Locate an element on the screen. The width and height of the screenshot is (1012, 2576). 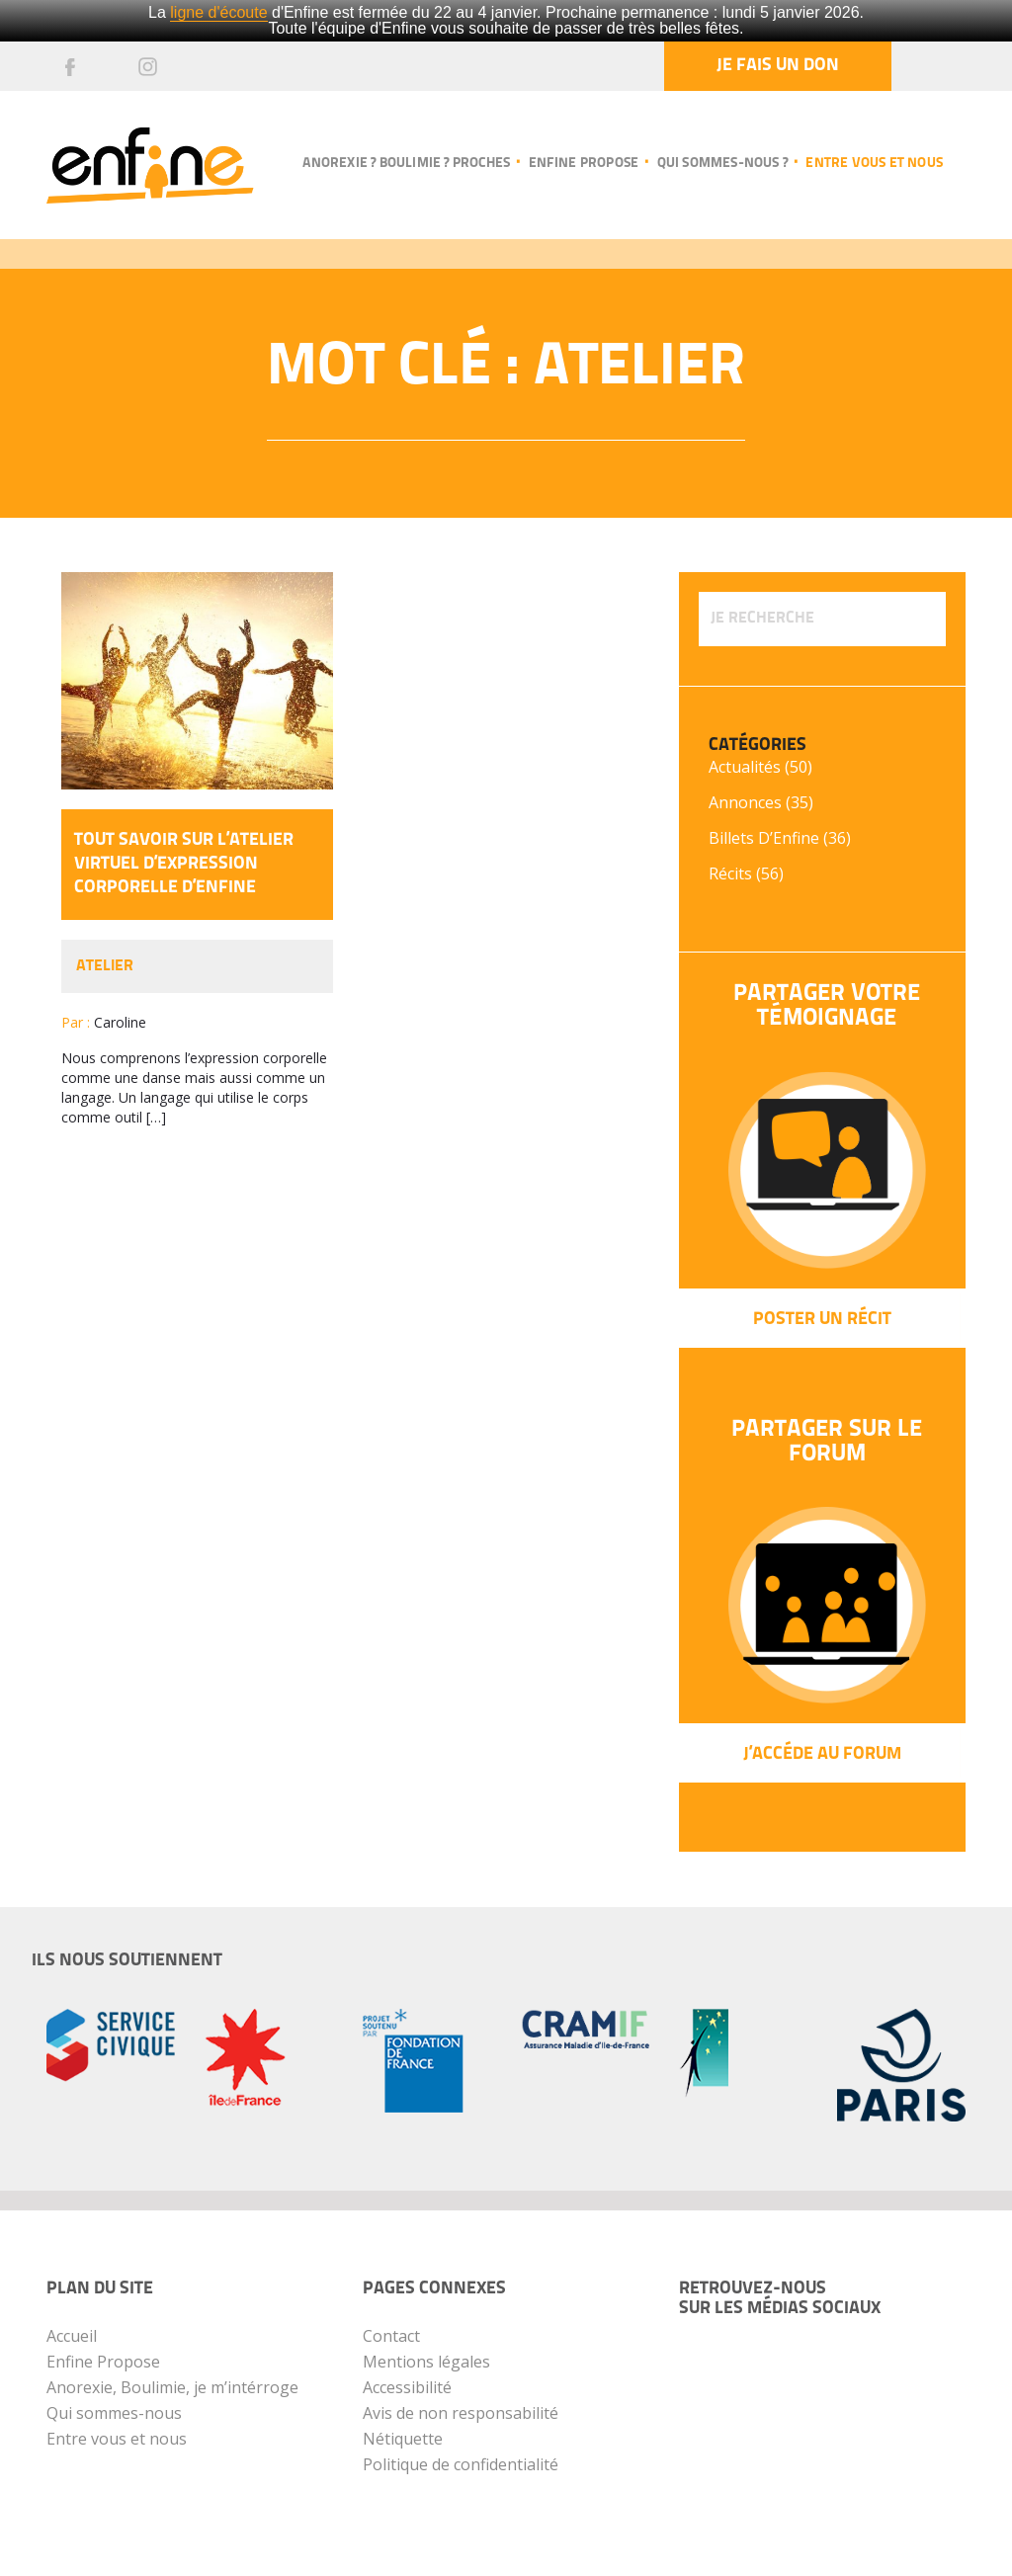
Qui sommes-nous ? is located at coordinates (722, 163).